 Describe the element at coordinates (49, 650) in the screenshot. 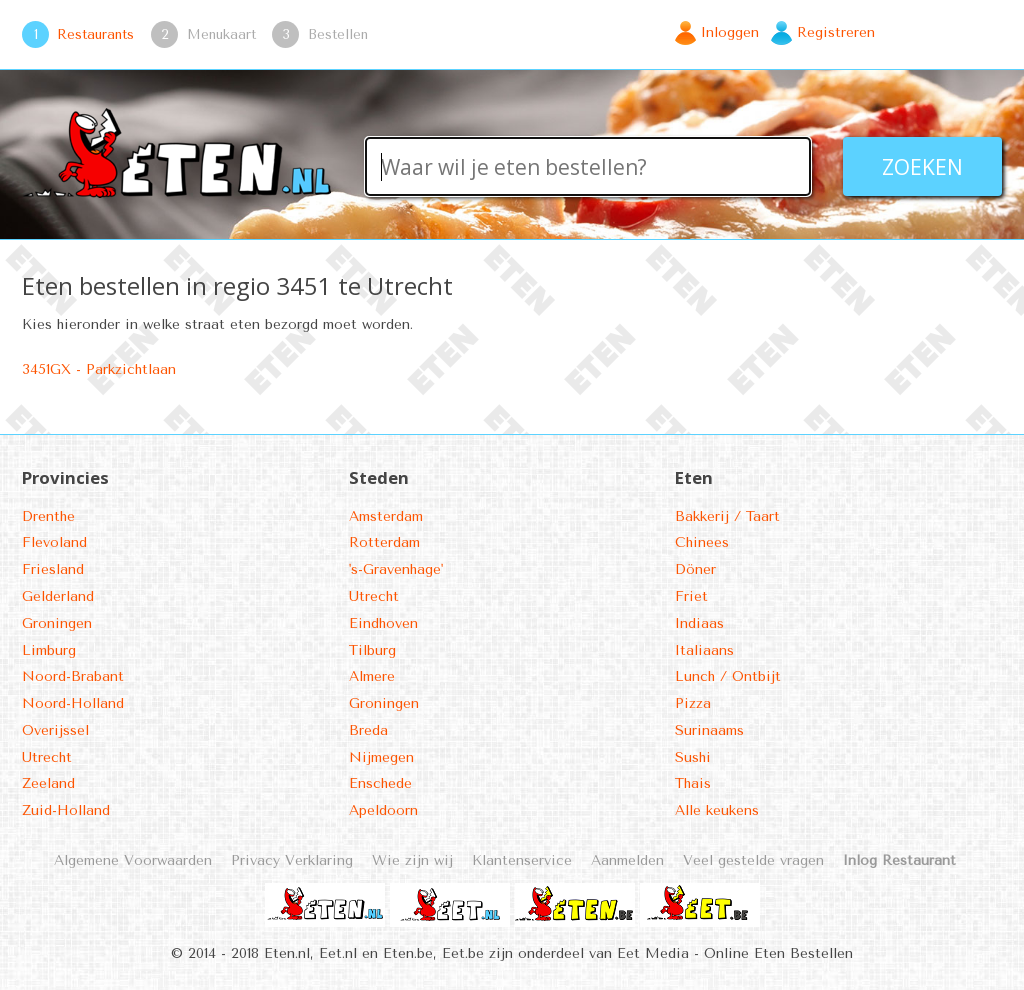

I see `Limburg` at that location.